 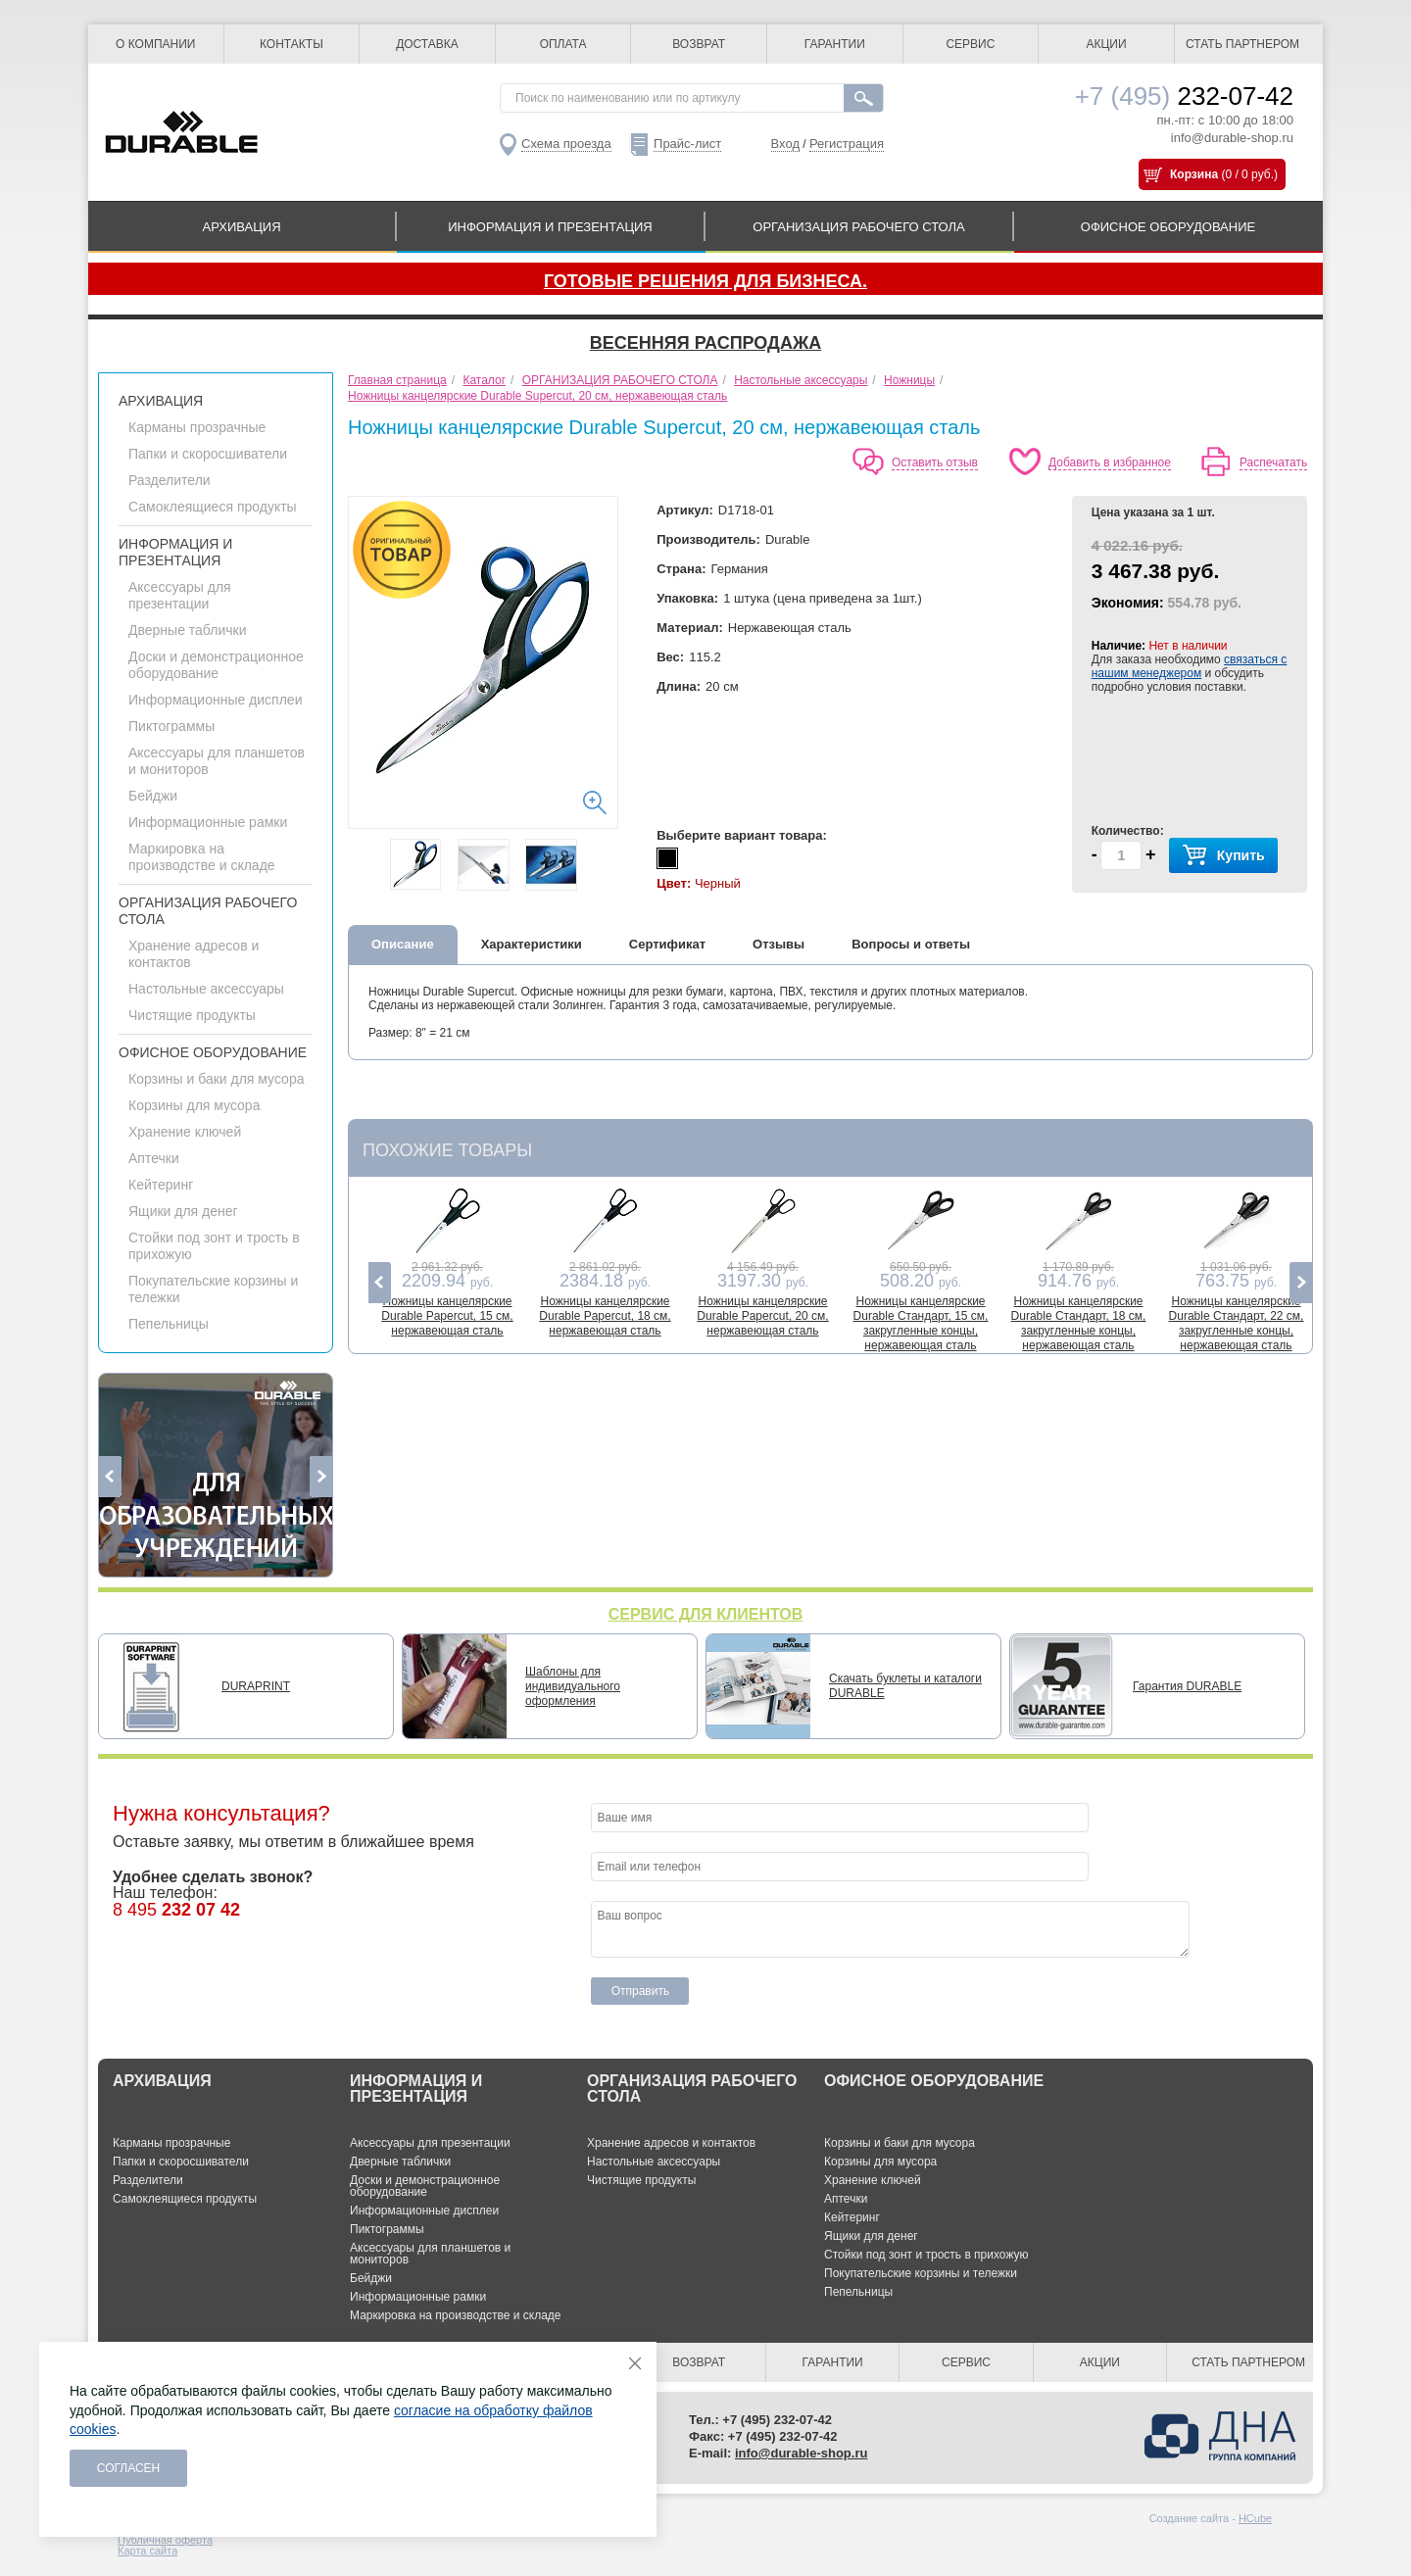 What do you see at coordinates (1236, 1323) in the screenshot?
I see `Ножницы канцелярские Durable Стандарт, 22 см, закругленные концы, нержавеющая сталь` at bounding box center [1236, 1323].